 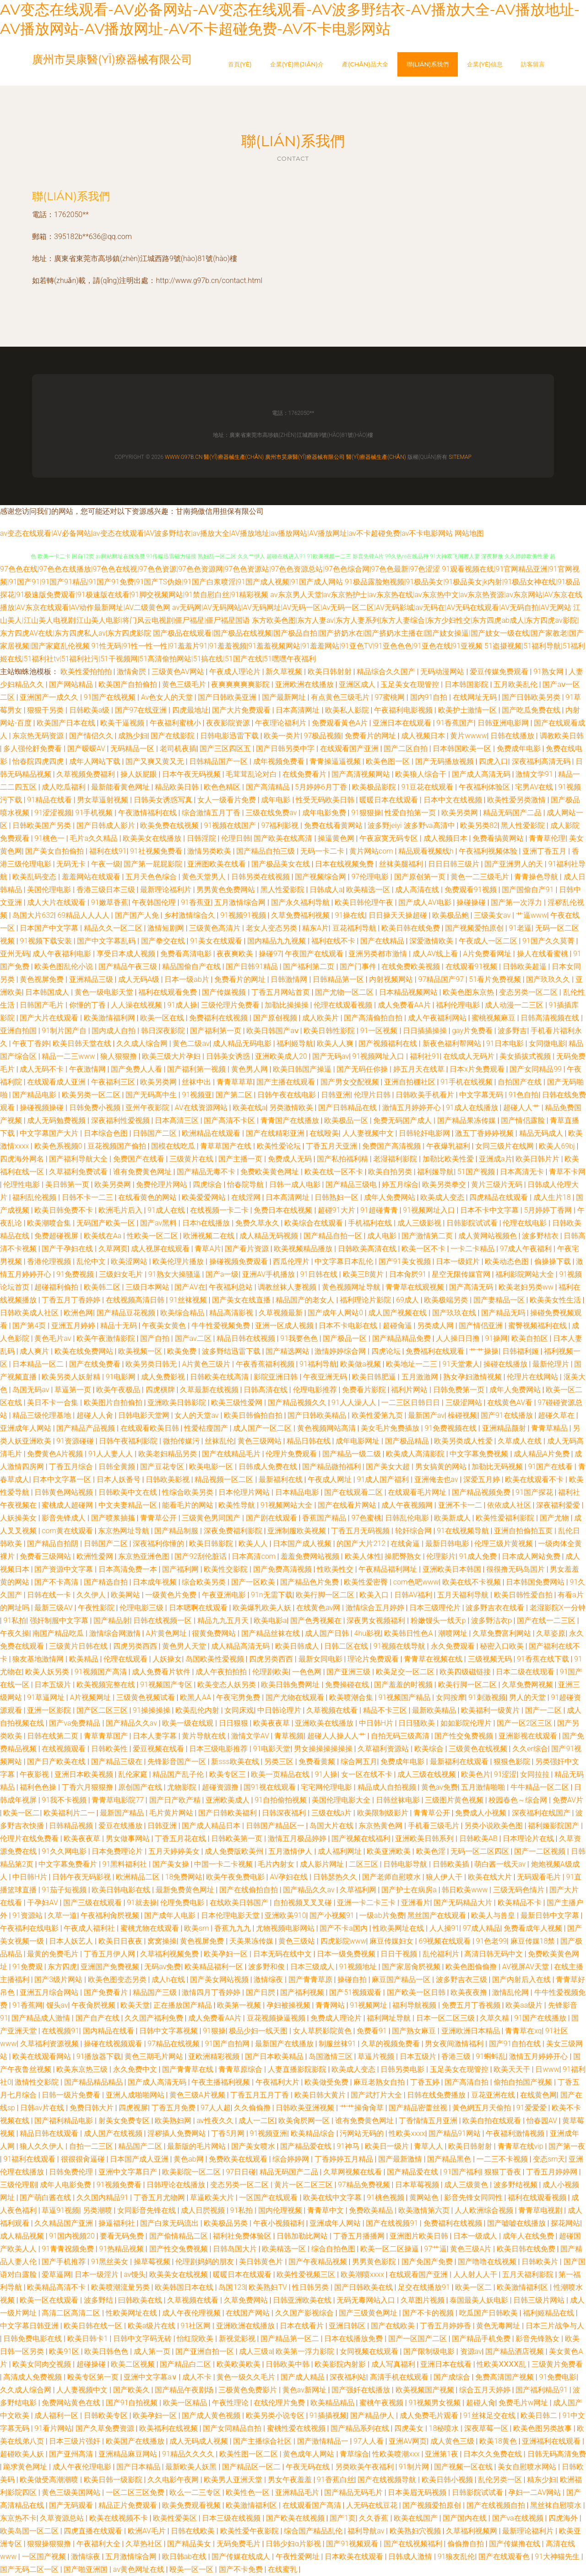 I want to click on 日日骚欧美, so click(x=417, y=1723).